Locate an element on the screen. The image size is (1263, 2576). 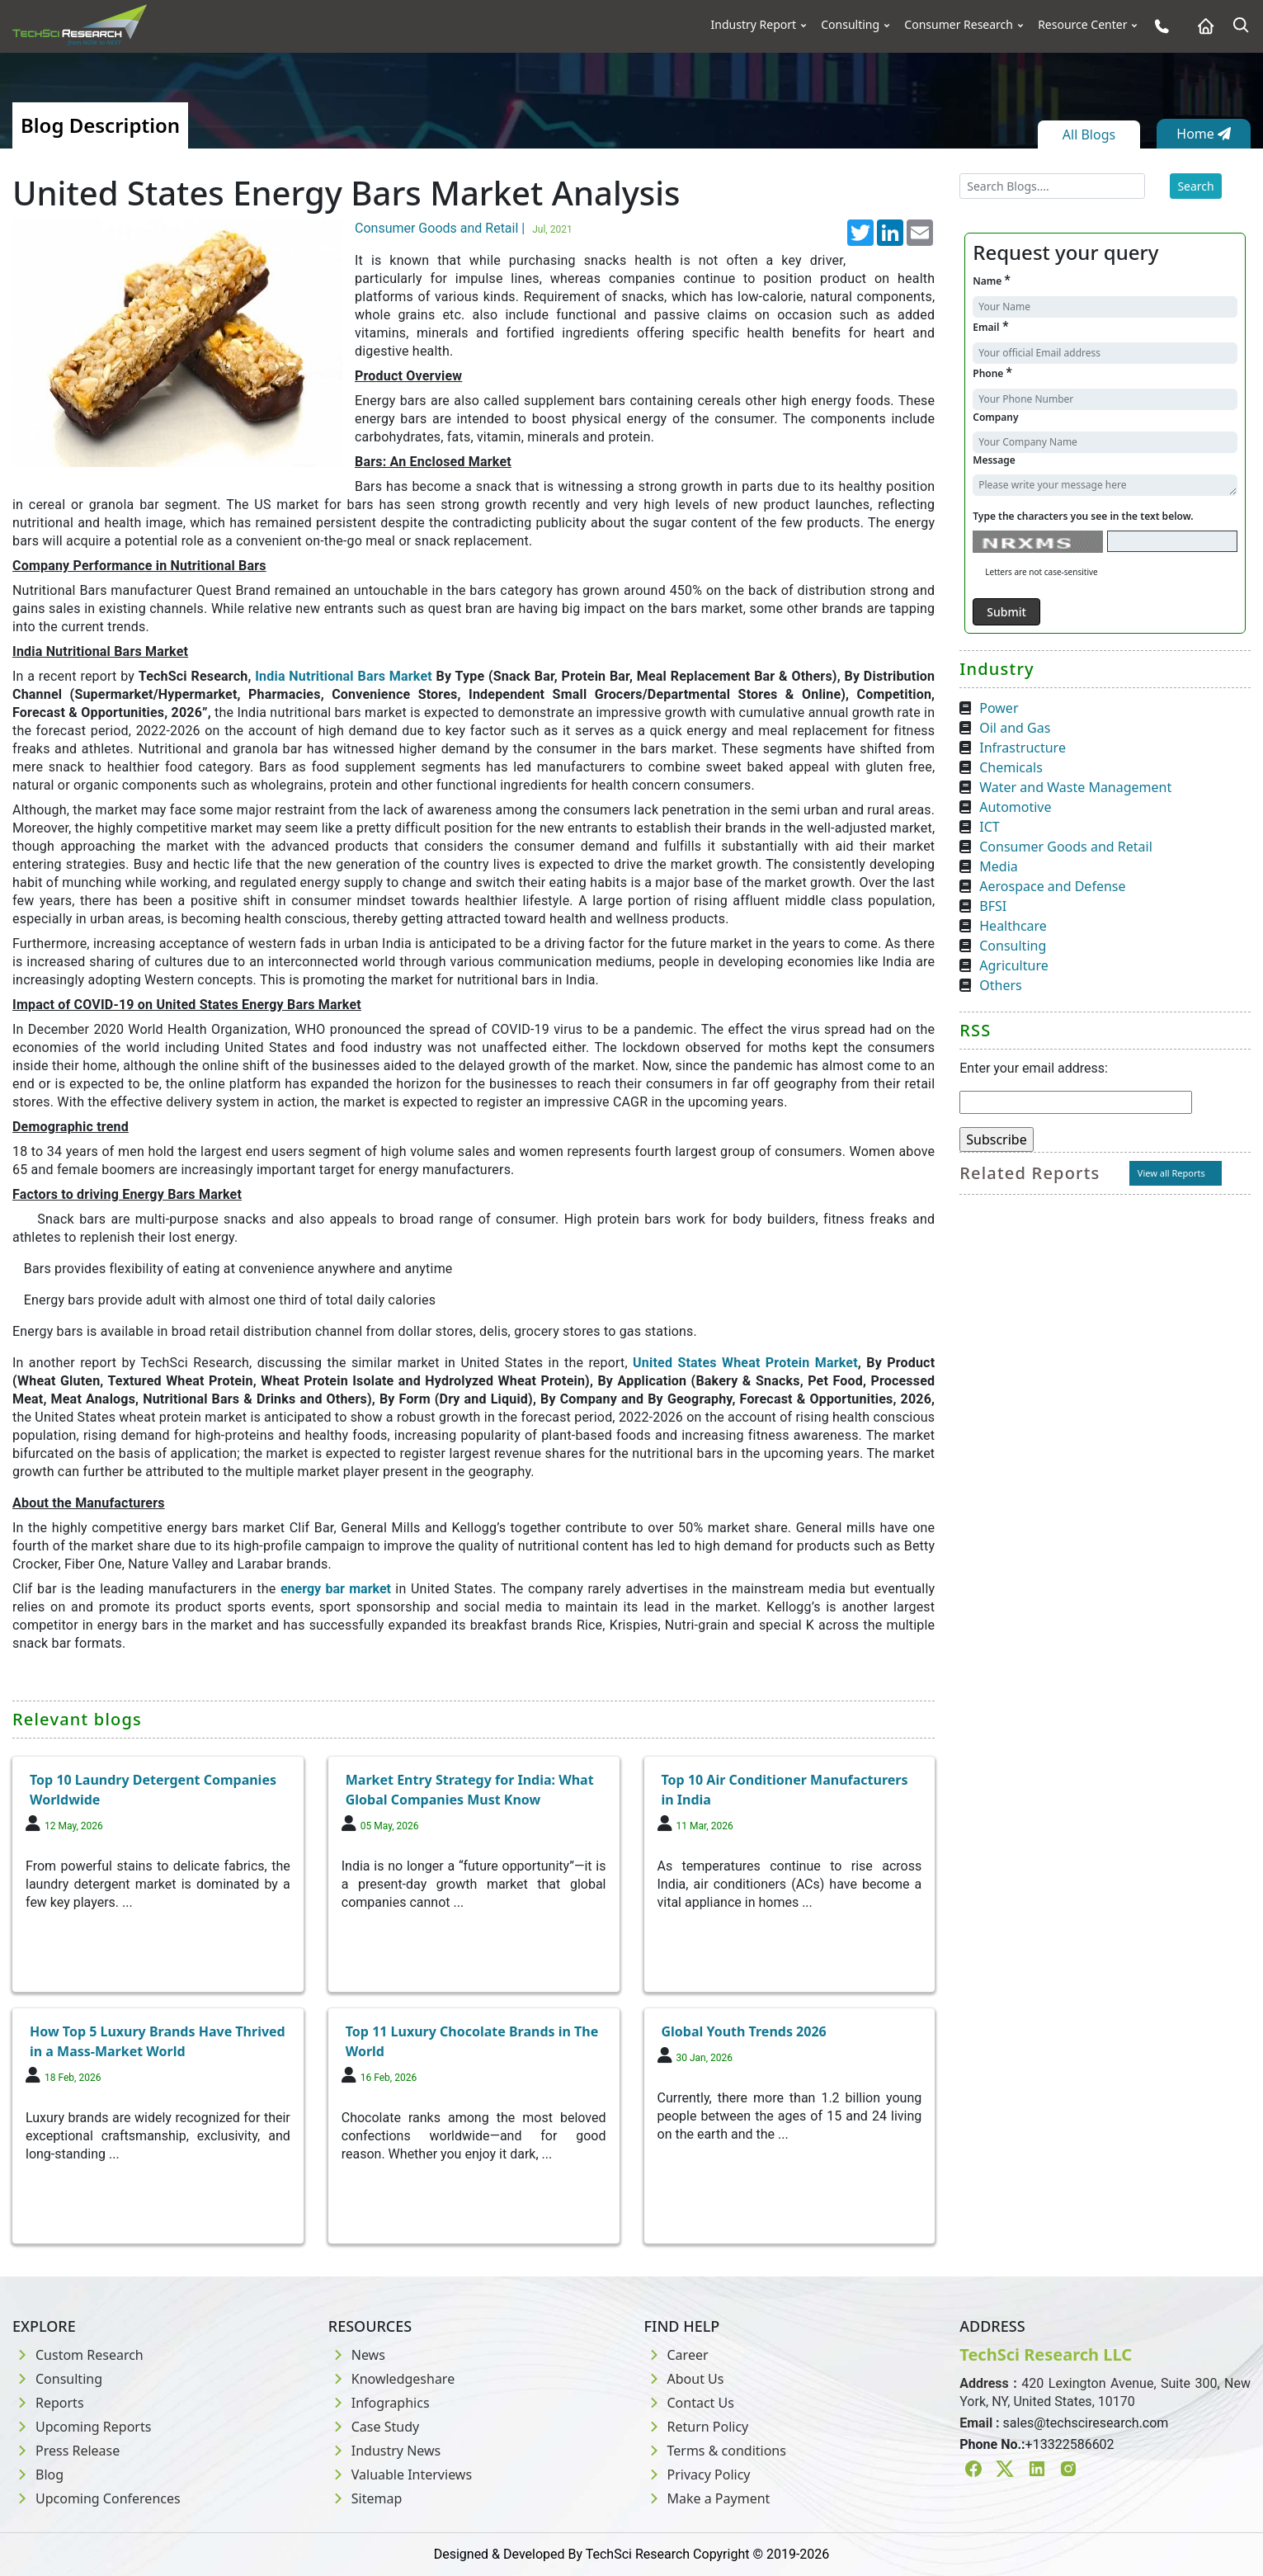
BFSI is located at coordinates (992, 906).